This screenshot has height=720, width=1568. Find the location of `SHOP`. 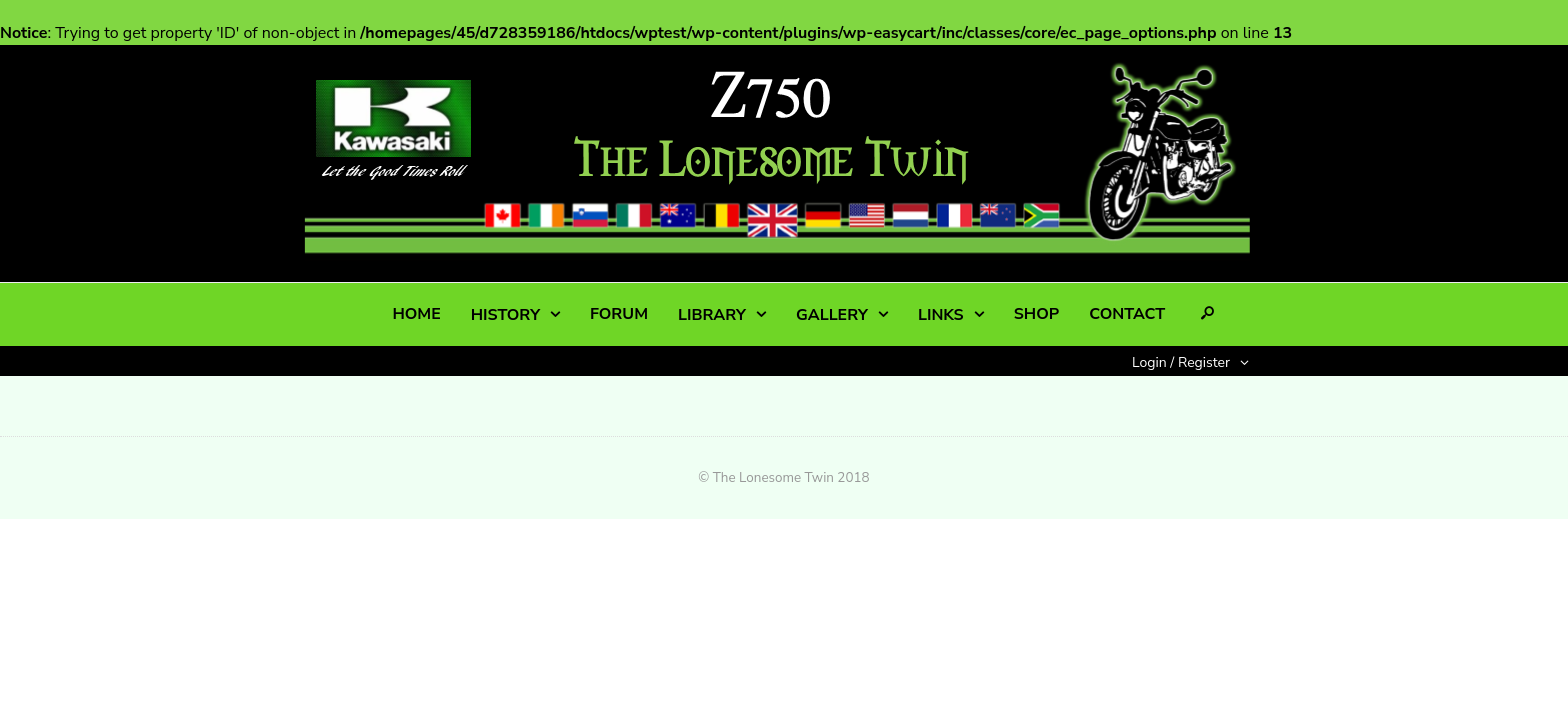

SHOP is located at coordinates (1036, 314).